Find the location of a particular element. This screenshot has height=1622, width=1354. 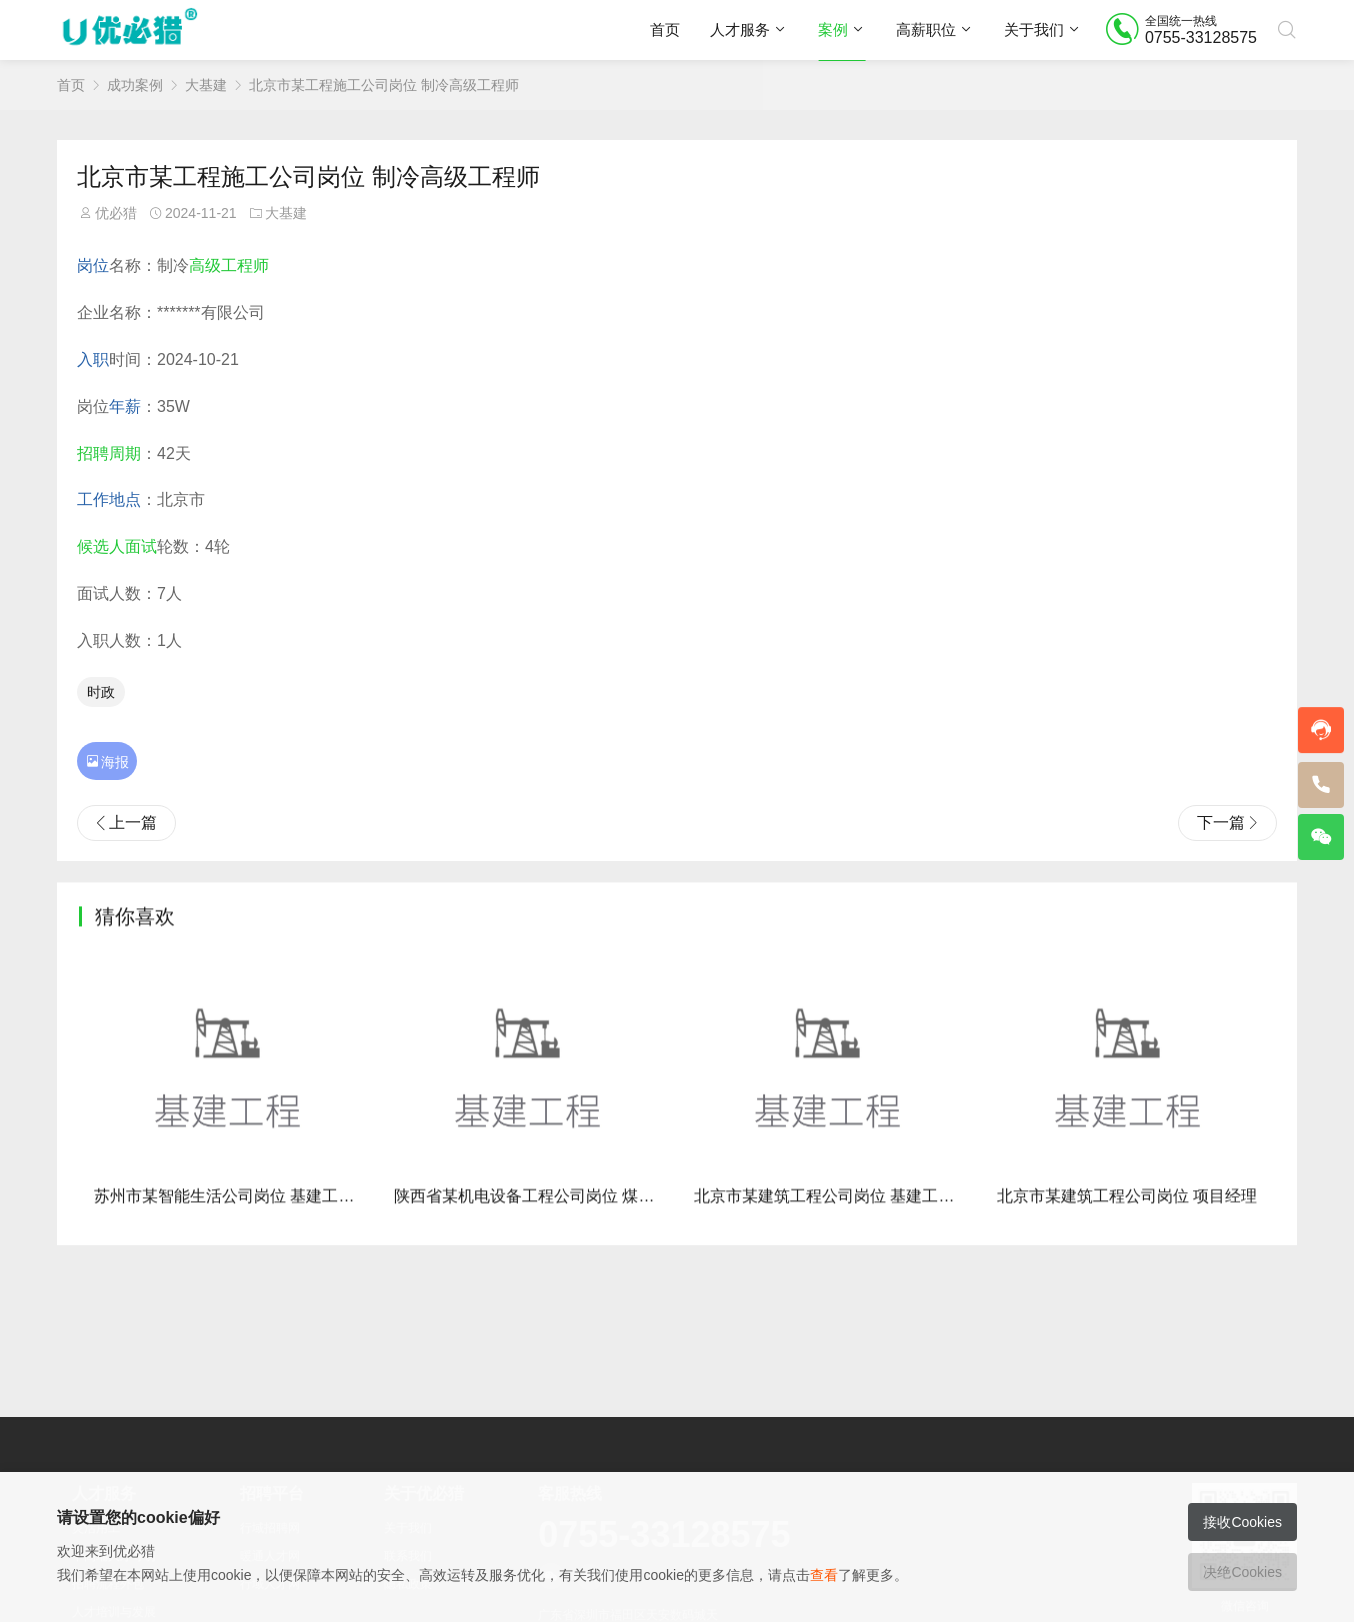

高级工程师 is located at coordinates (229, 265).